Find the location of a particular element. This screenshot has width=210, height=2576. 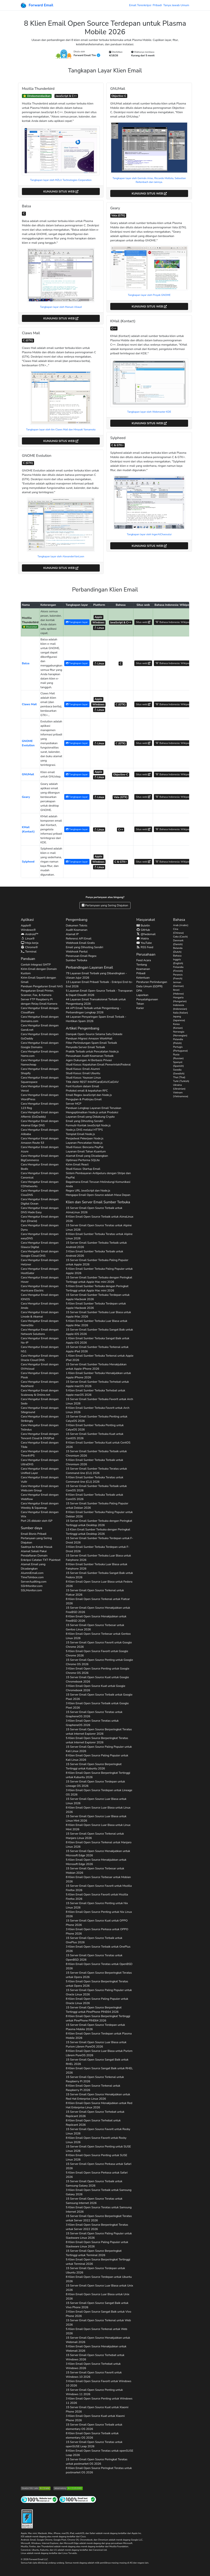

5 Klien Email Open Source Berperingkat Teratas untuk 2026 is located at coordinates (97, 1740).